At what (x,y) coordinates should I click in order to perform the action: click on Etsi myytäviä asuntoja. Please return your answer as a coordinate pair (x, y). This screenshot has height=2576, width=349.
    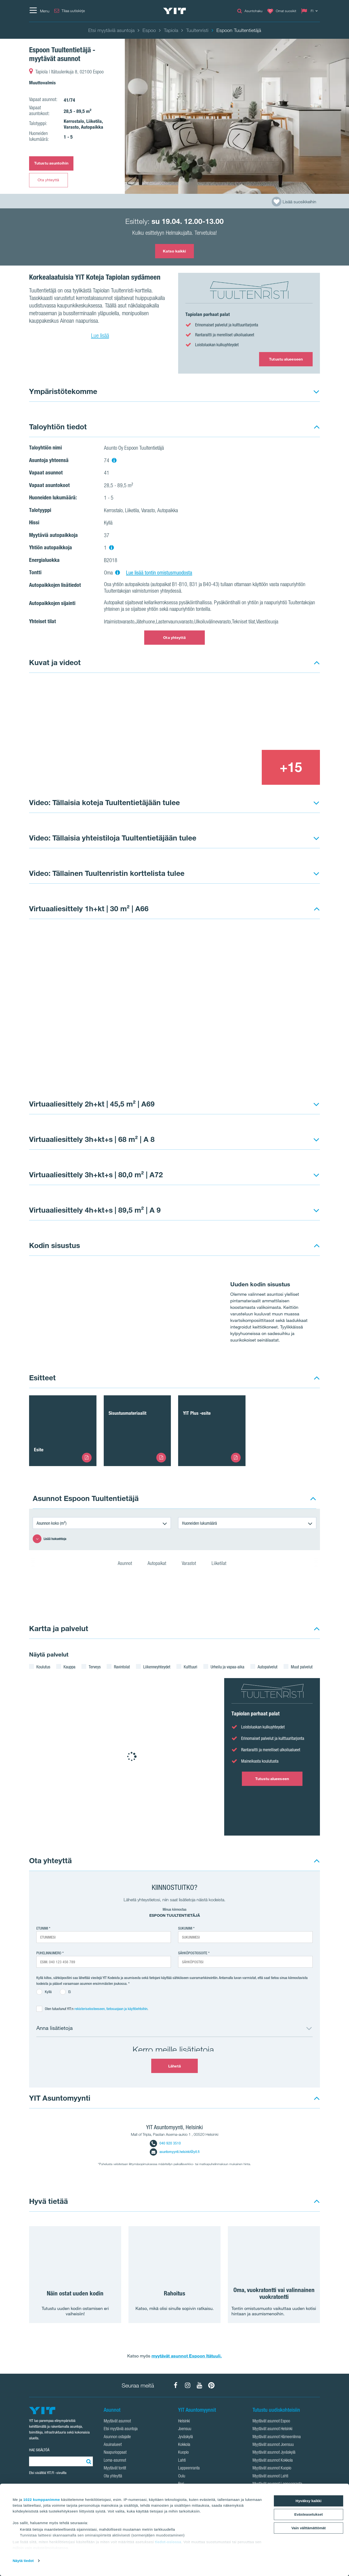
    Looking at the image, I should click on (121, 2429).